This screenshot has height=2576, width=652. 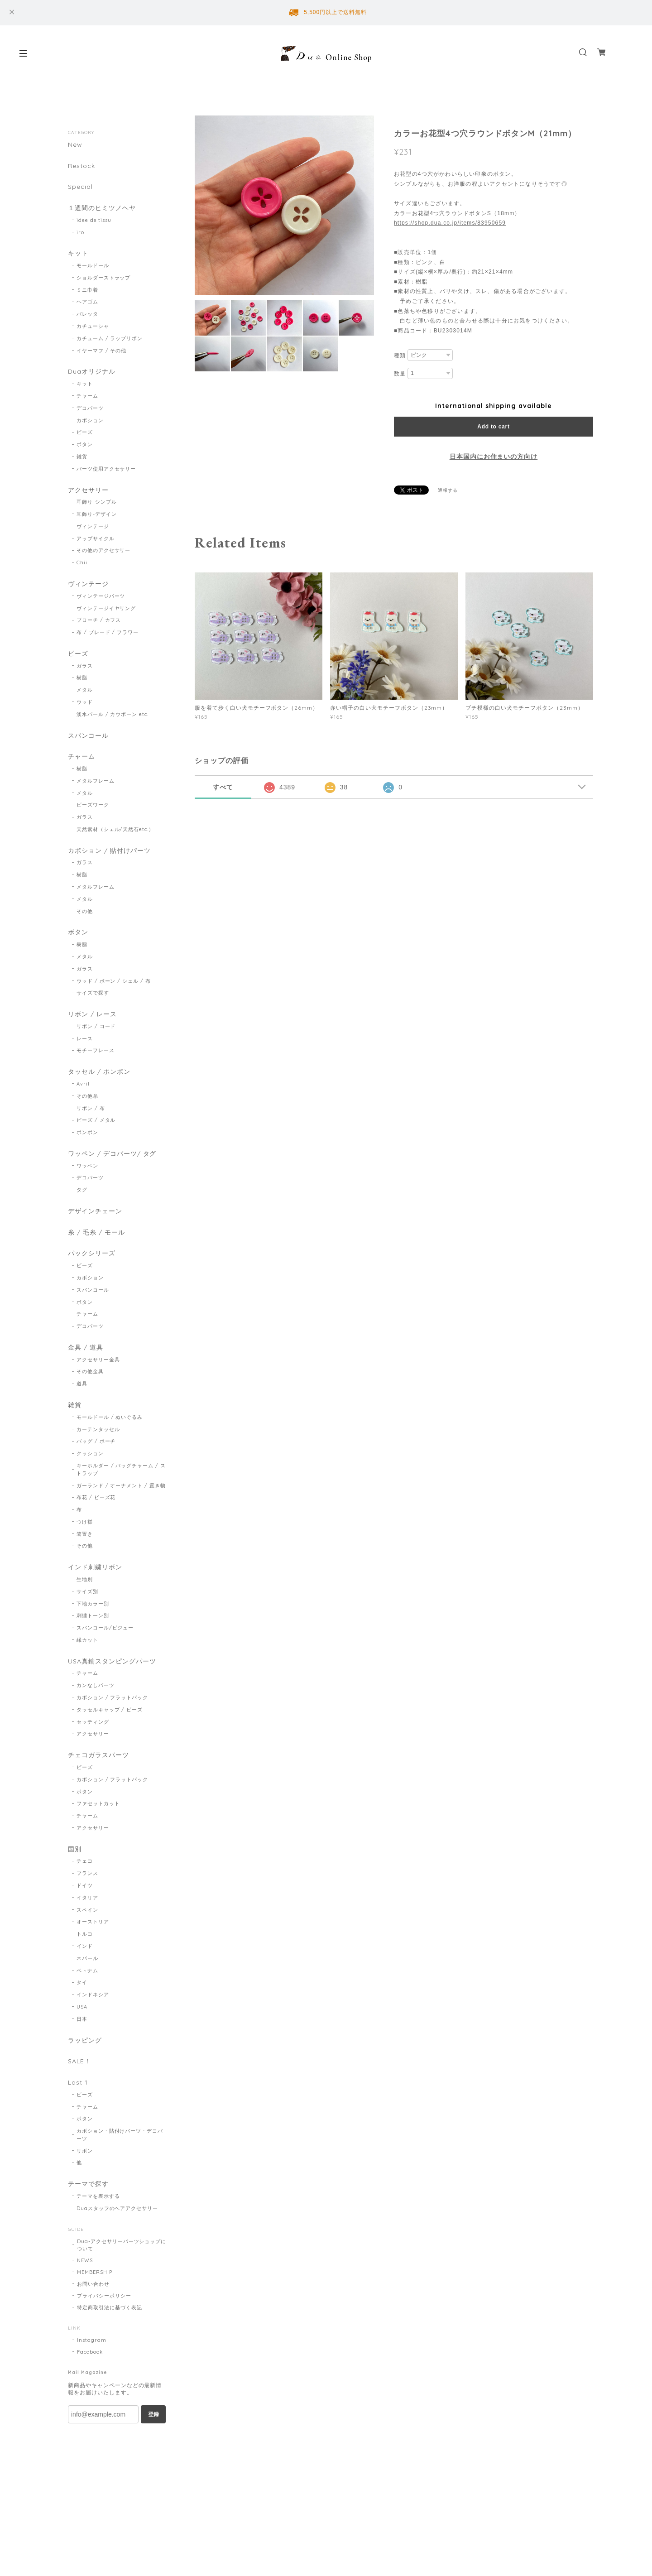 What do you see at coordinates (90, 408) in the screenshot?
I see `デコパーツ` at bounding box center [90, 408].